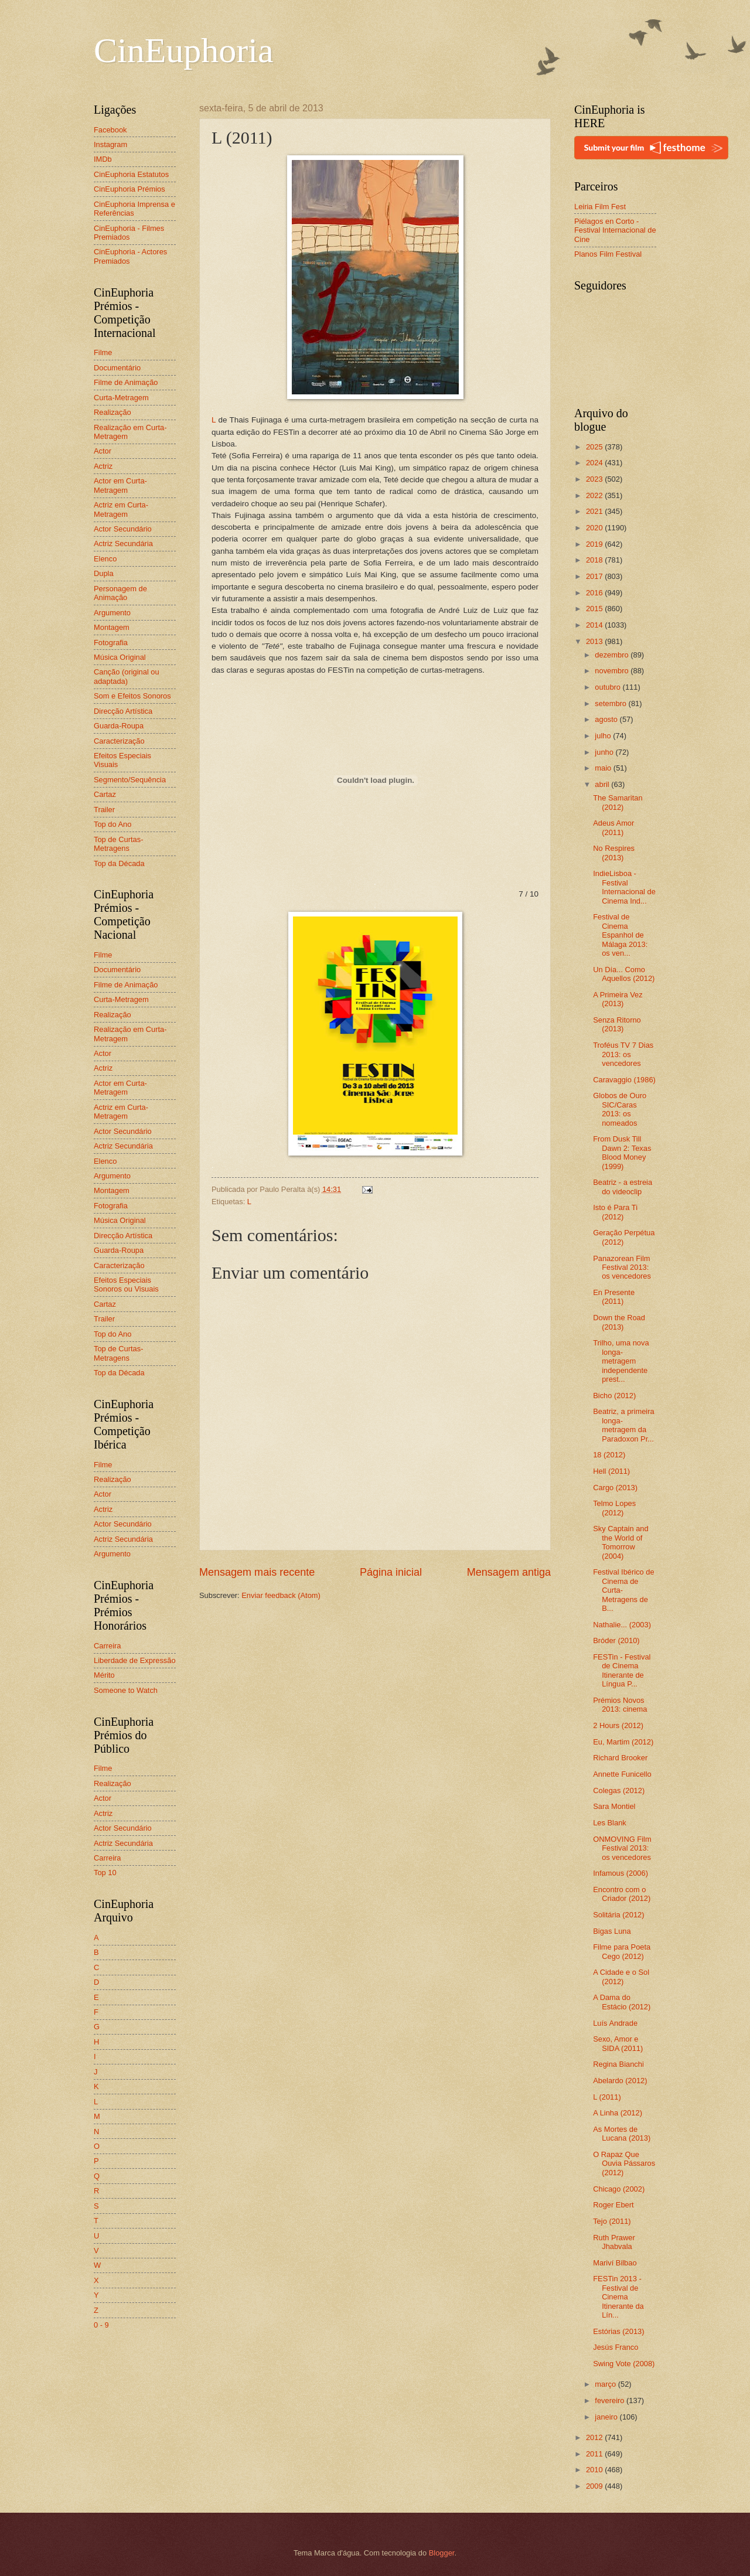 The width and height of the screenshot is (750, 2576). Describe the element at coordinates (130, 779) in the screenshot. I see `Segmento/Sequência` at that location.